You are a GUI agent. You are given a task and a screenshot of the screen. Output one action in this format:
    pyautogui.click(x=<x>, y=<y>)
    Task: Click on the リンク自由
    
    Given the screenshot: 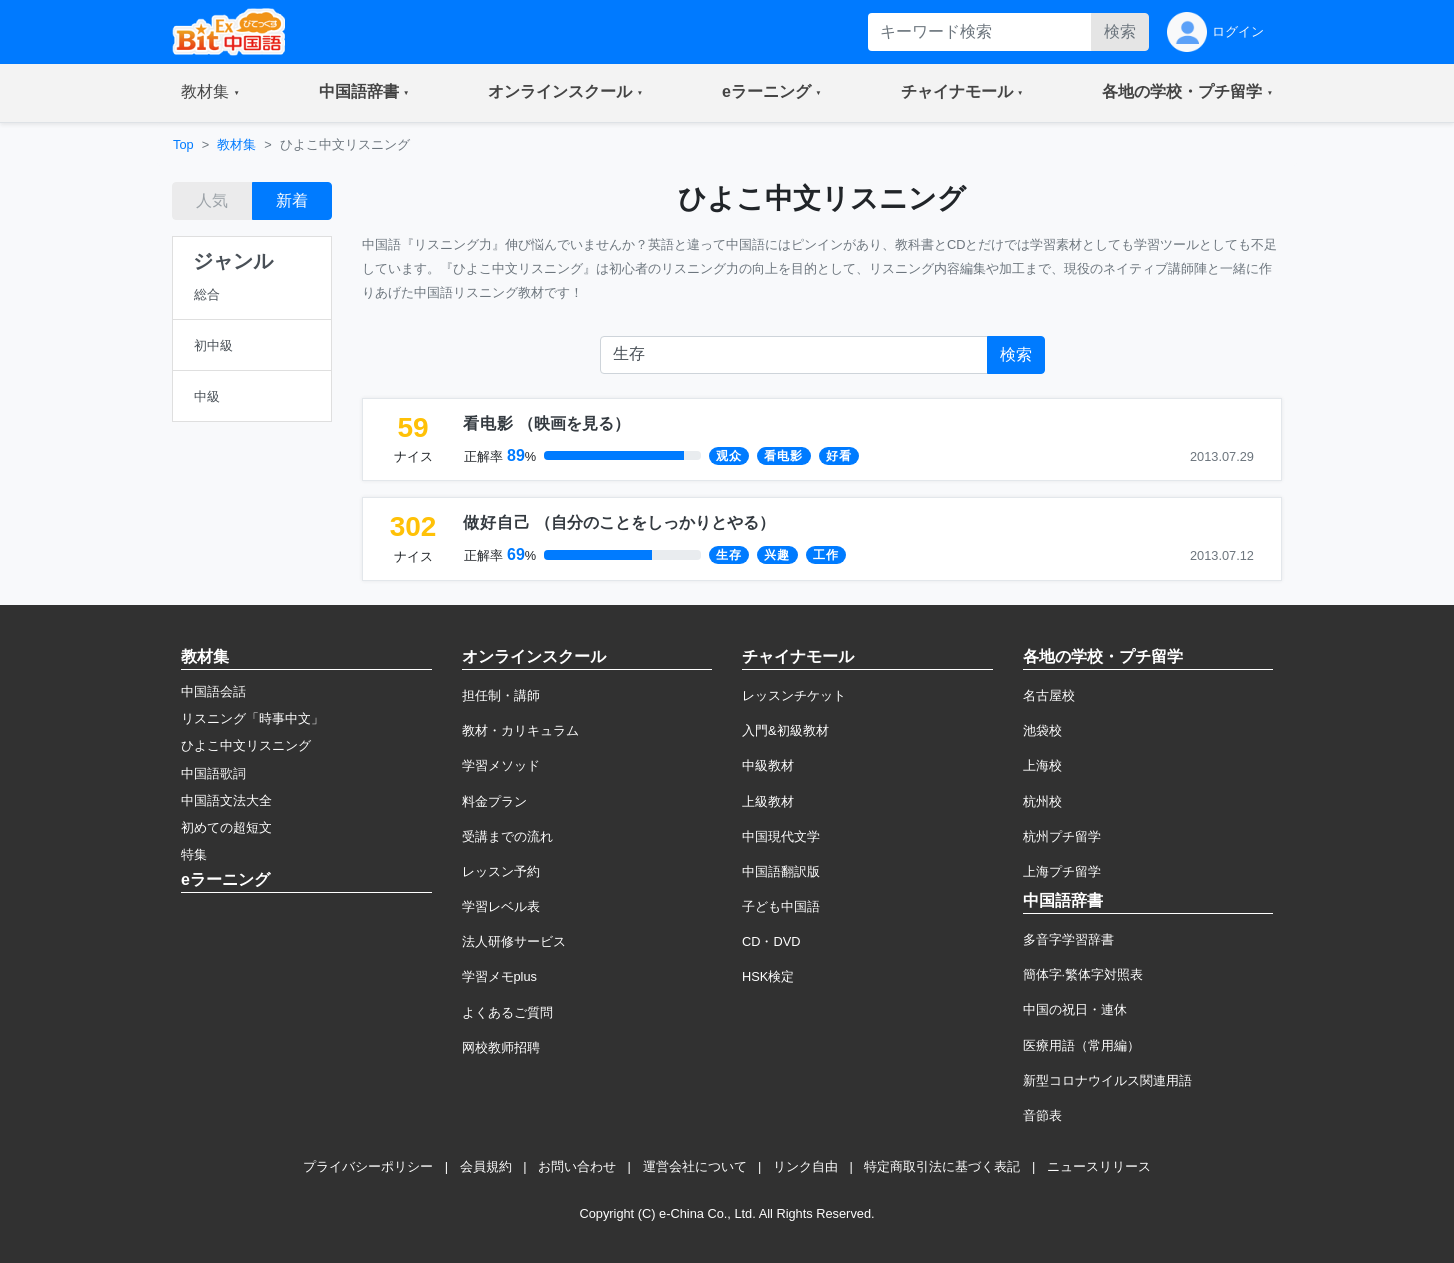 What is the action you would take?
    pyautogui.click(x=805, y=1166)
    